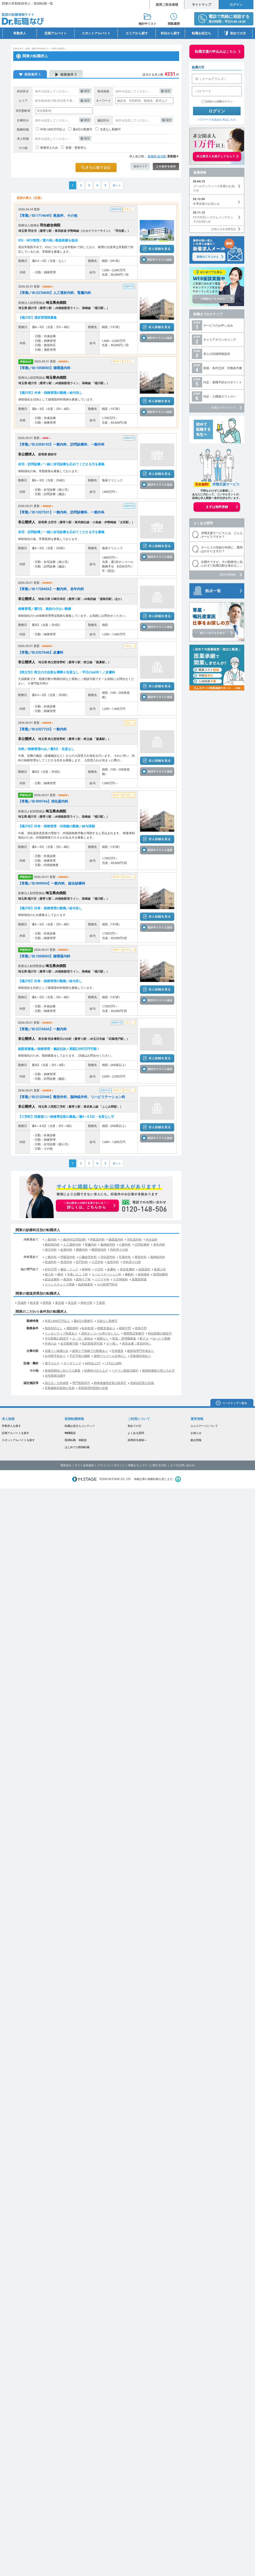  What do you see at coordinates (110, 1383) in the screenshot?
I see `精神保健指定医の取得可` at bounding box center [110, 1383].